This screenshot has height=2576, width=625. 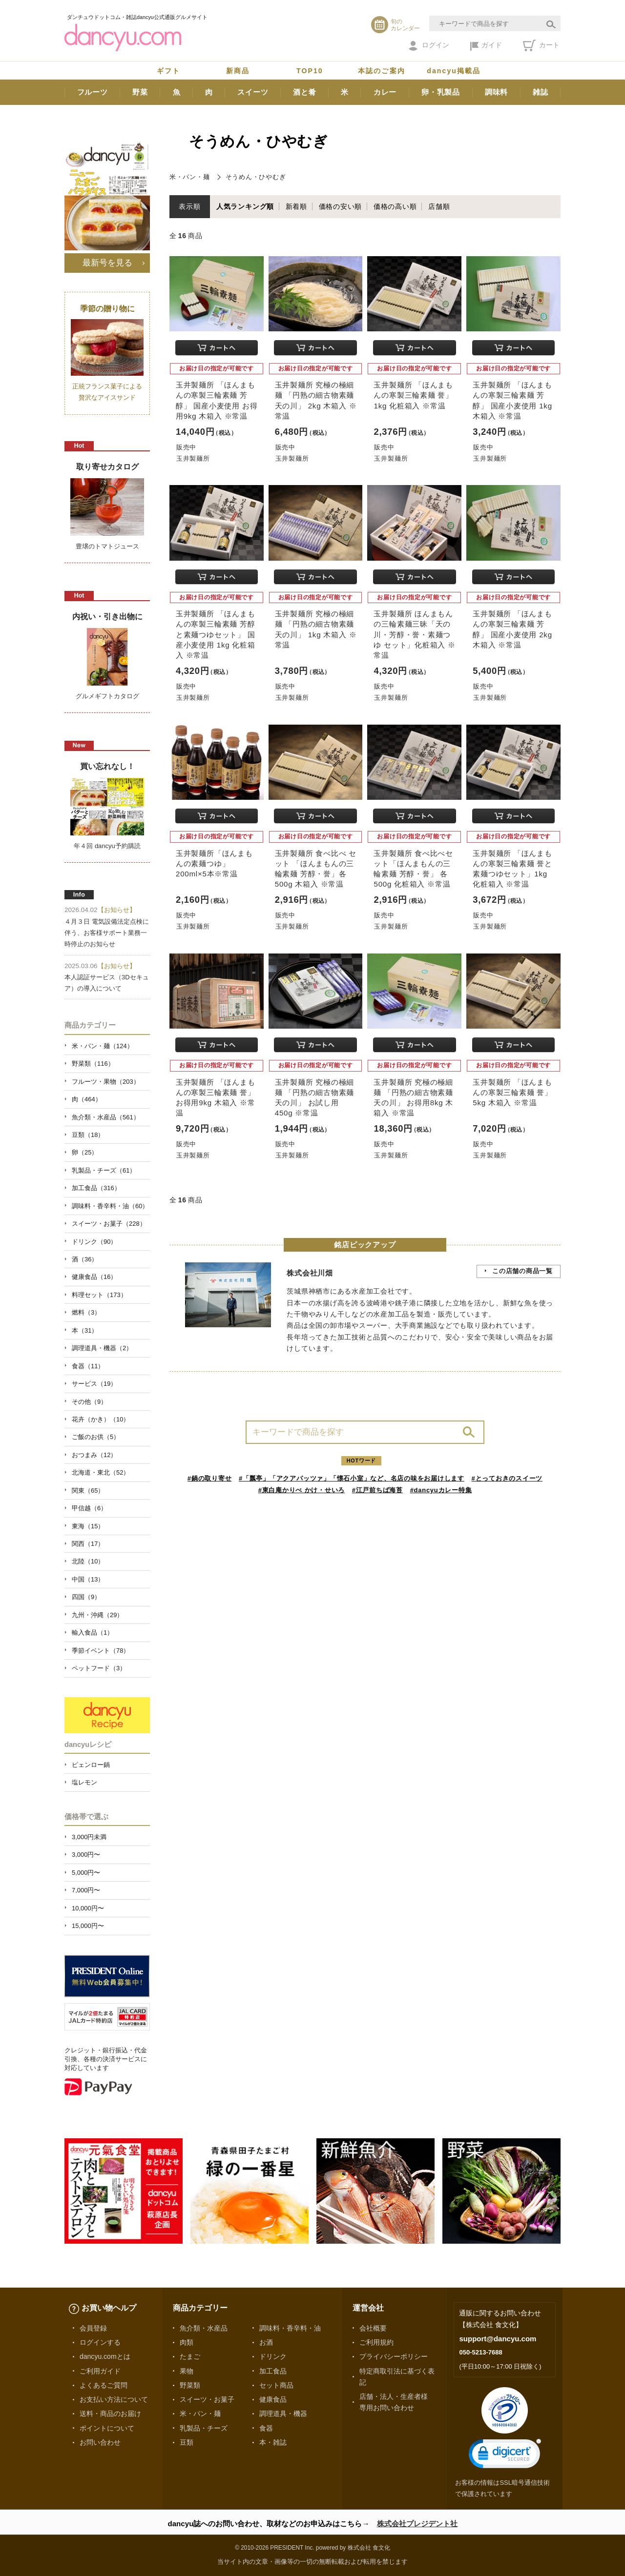 What do you see at coordinates (496, 92) in the screenshot?
I see `調味料` at bounding box center [496, 92].